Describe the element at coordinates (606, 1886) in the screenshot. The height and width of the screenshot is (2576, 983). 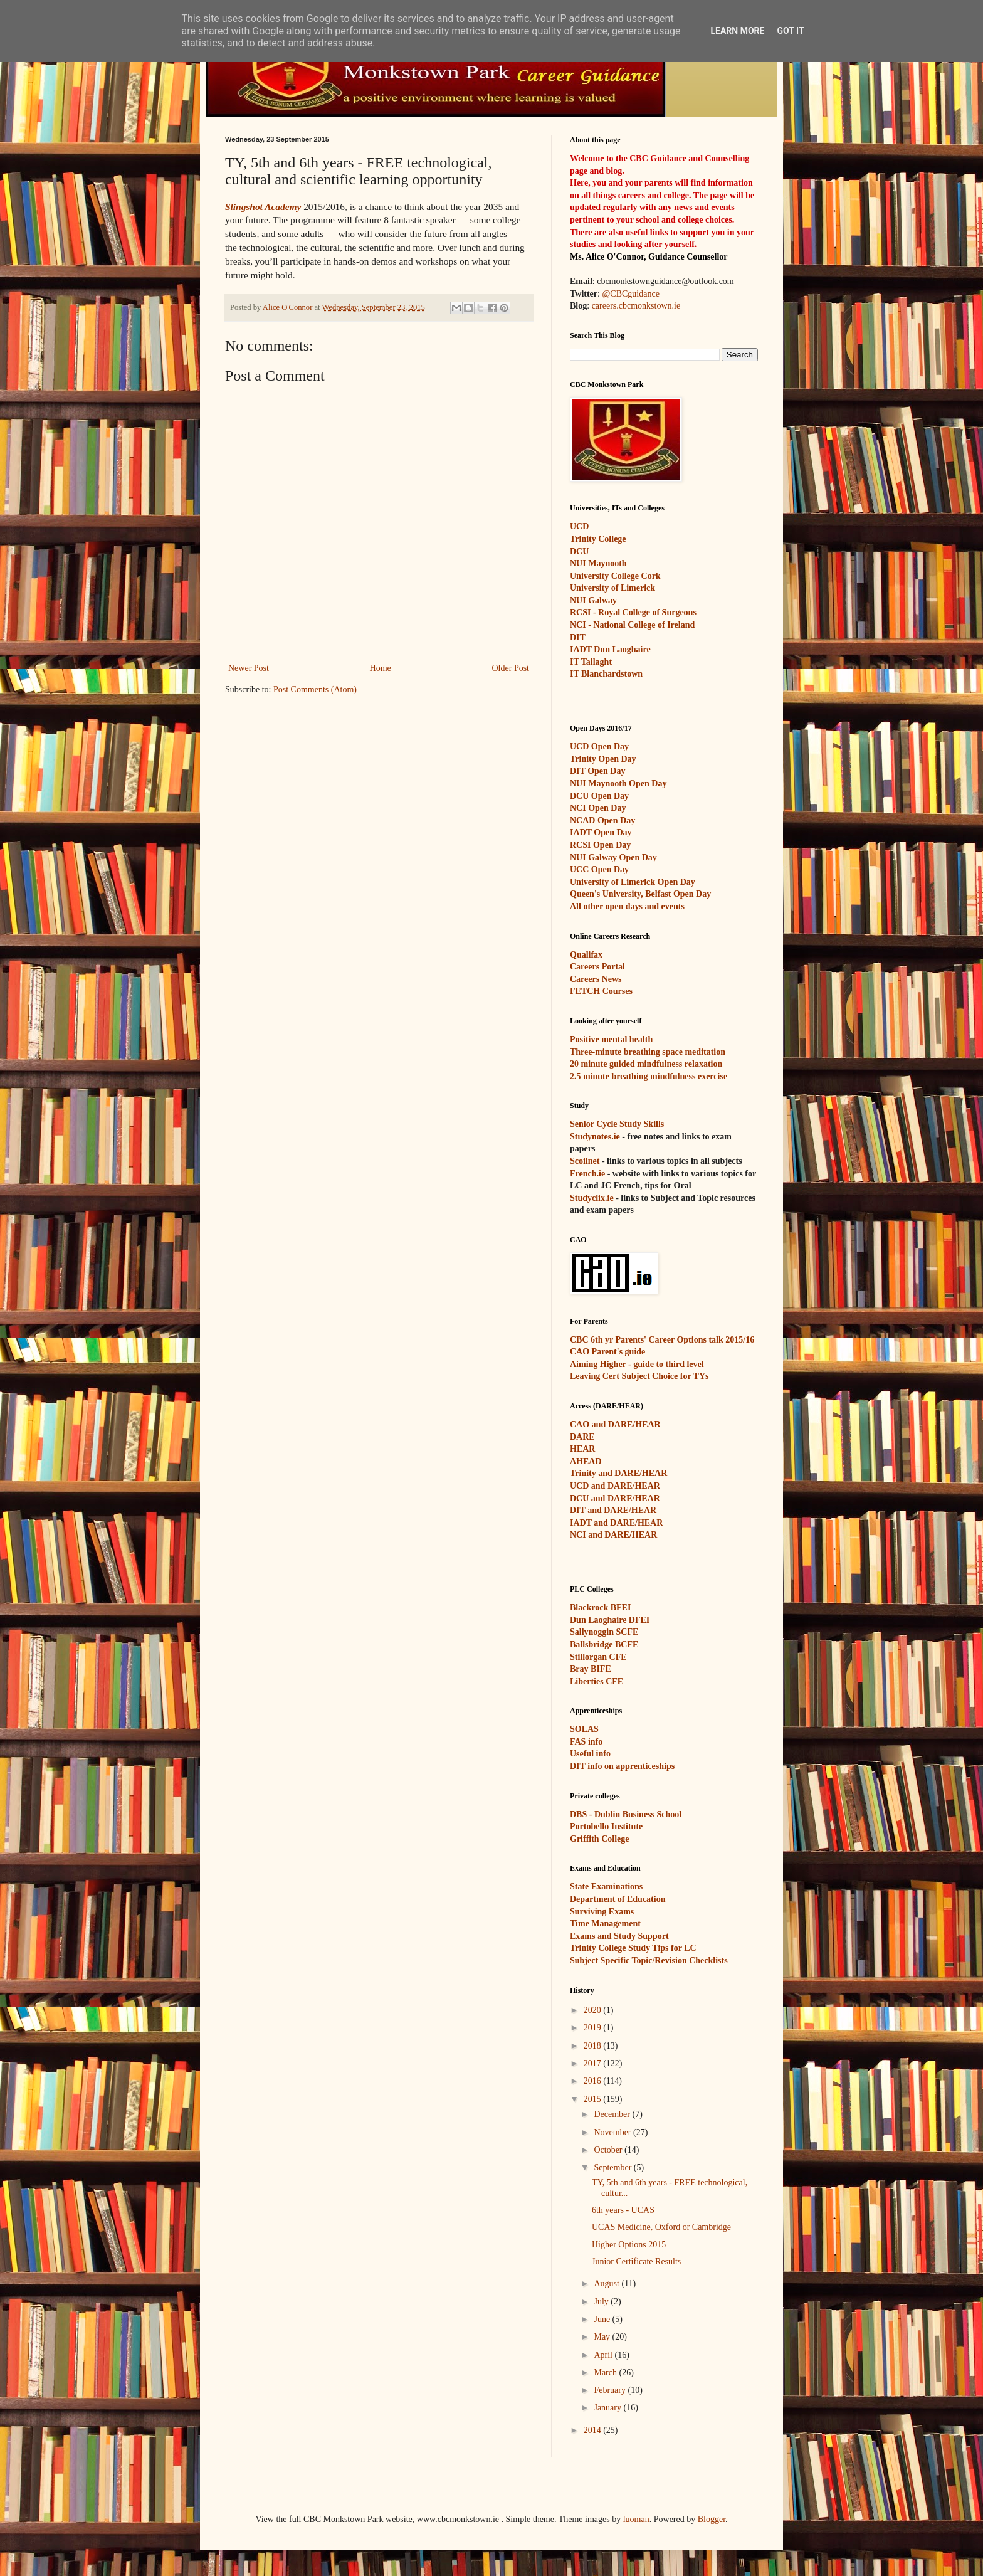
I see `State Examinations` at that location.